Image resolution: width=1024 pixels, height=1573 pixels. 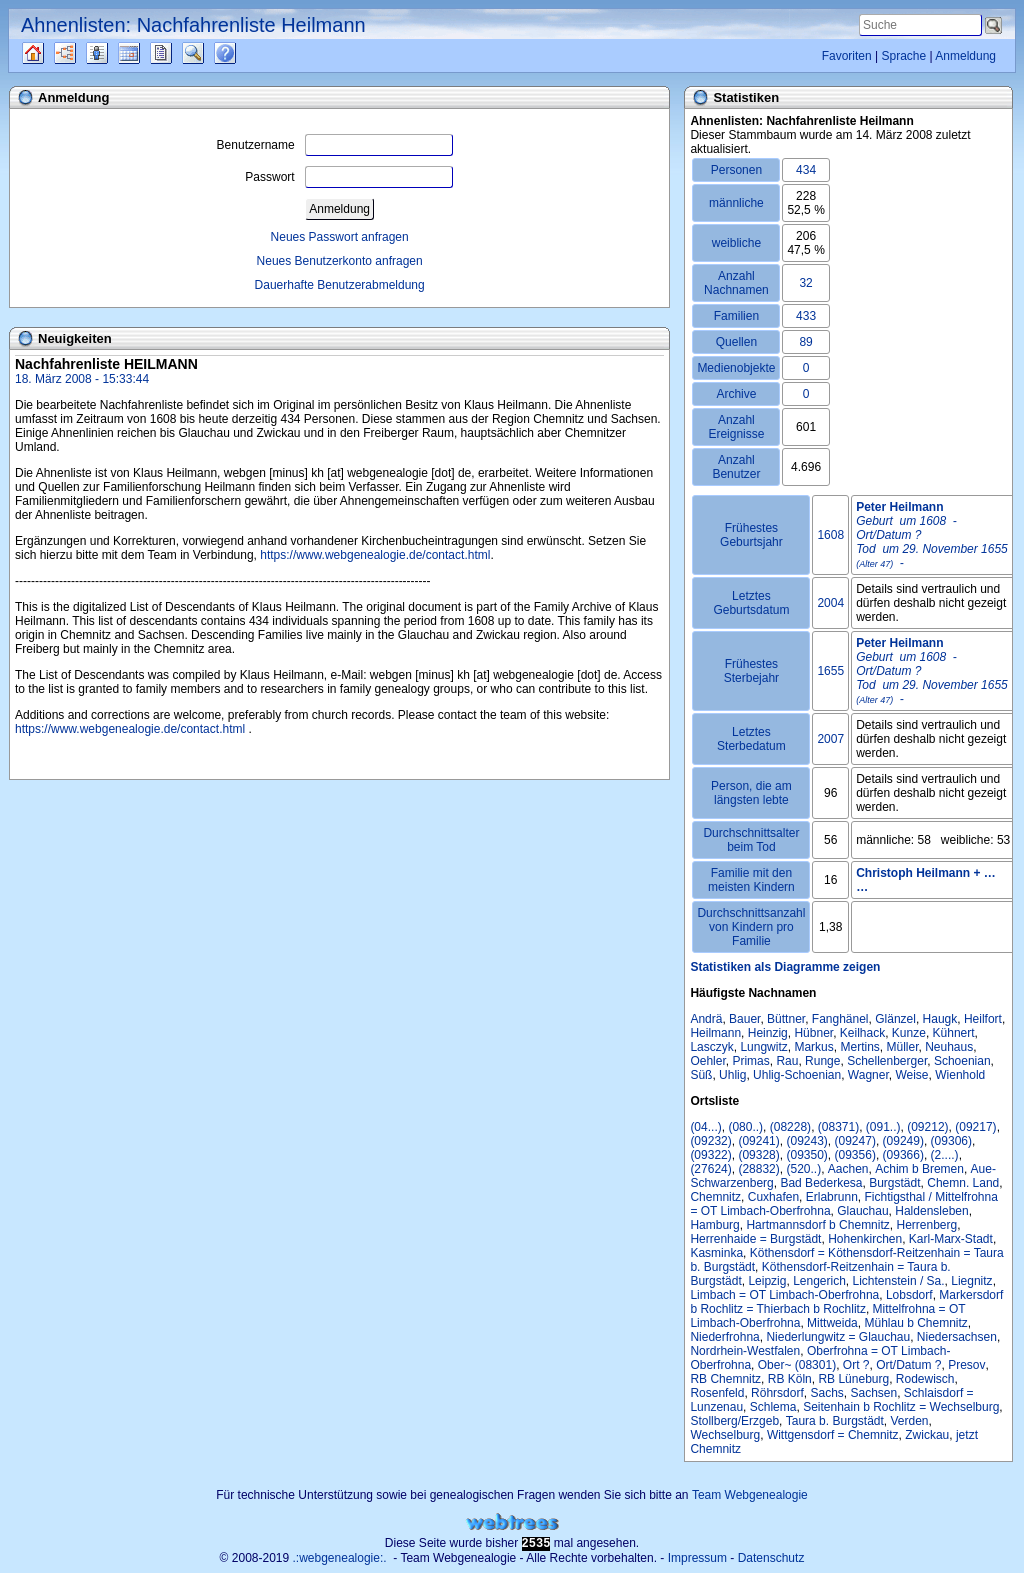 I want to click on Suche, so click(x=209, y=53).